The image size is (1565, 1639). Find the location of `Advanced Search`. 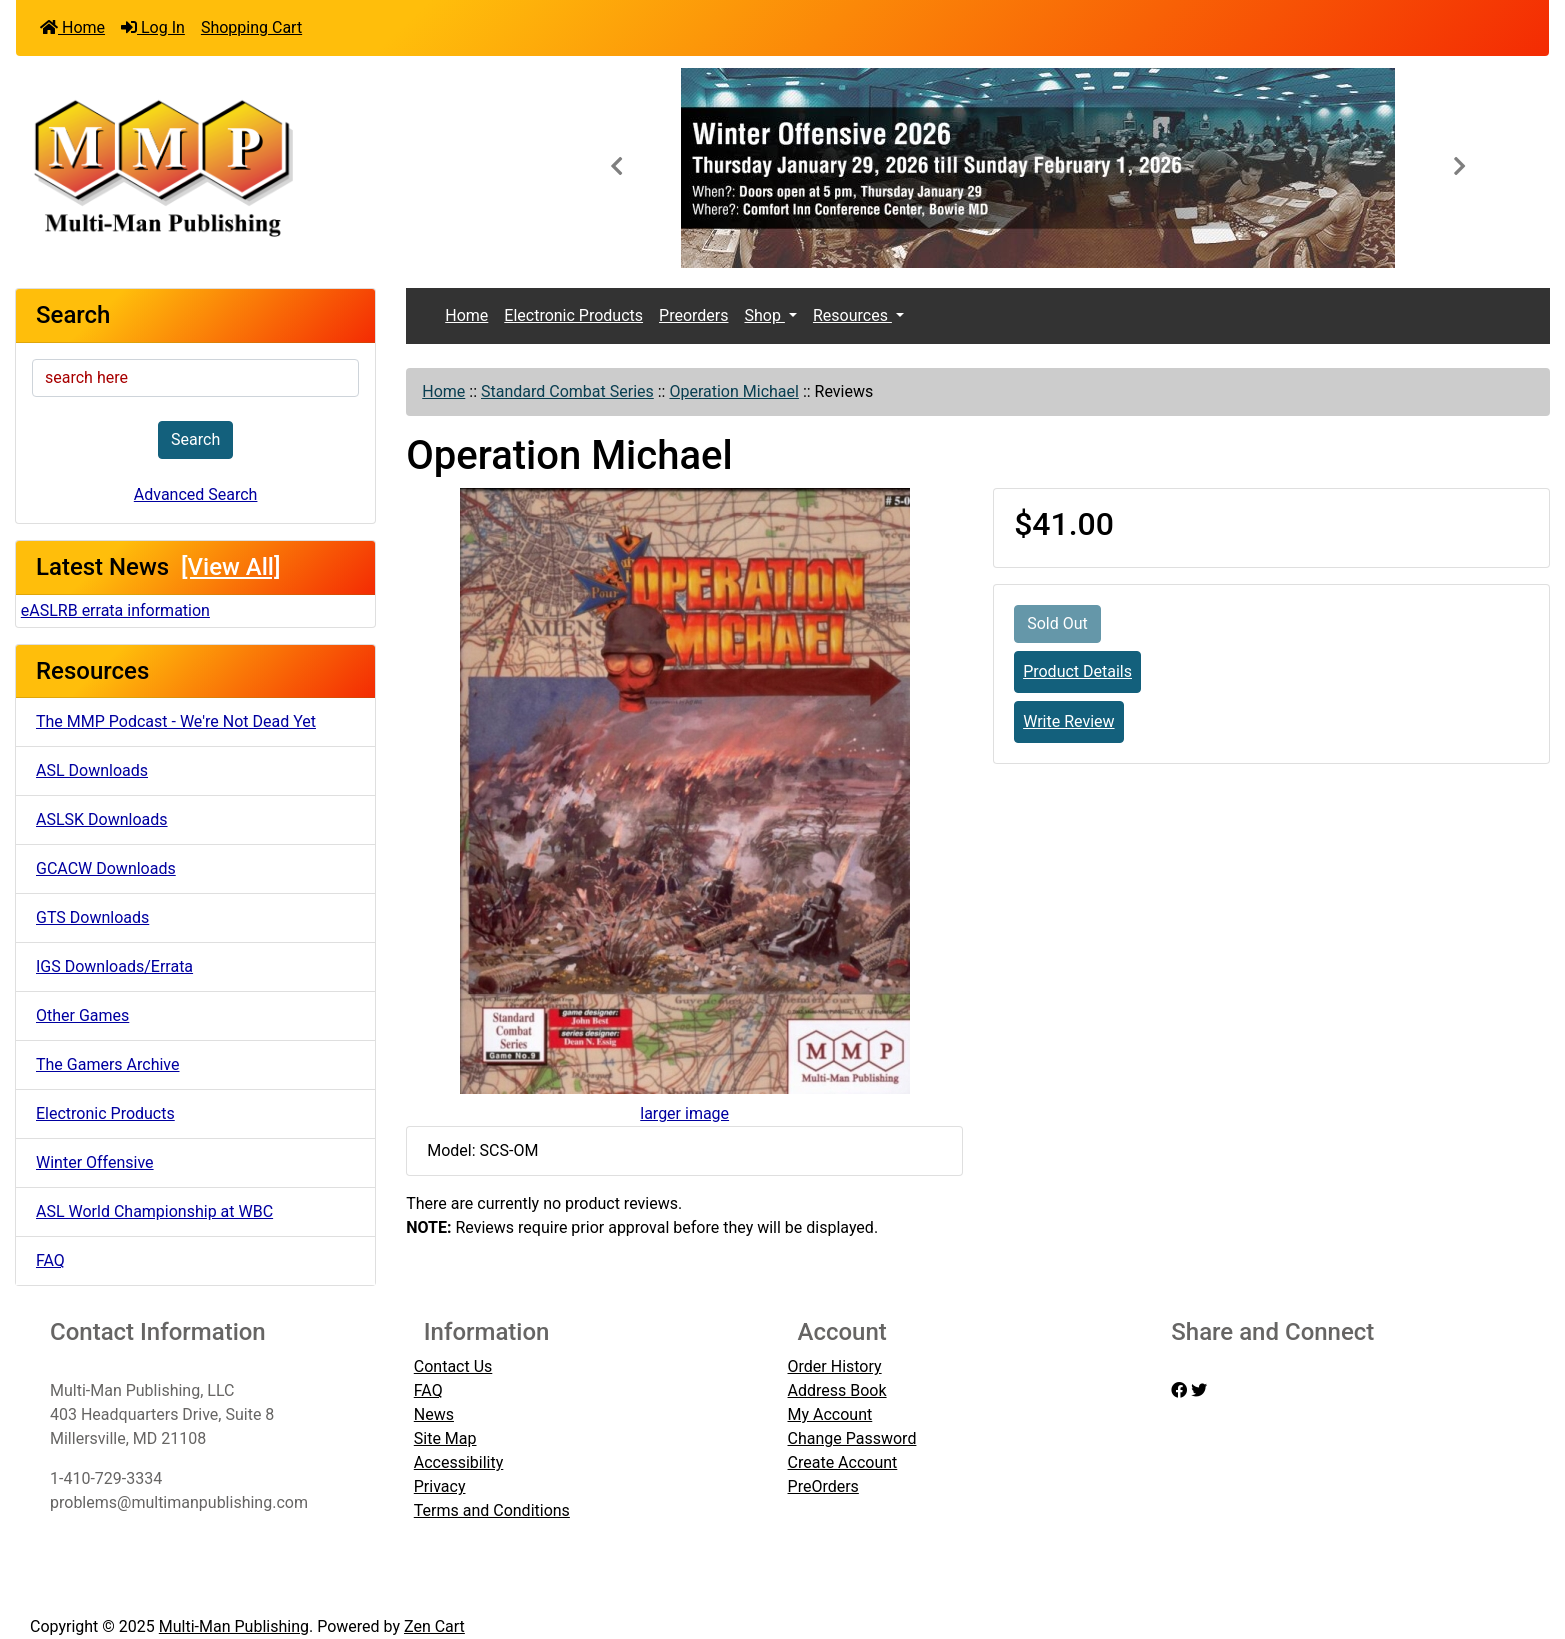

Advanced Search is located at coordinates (196, 494).